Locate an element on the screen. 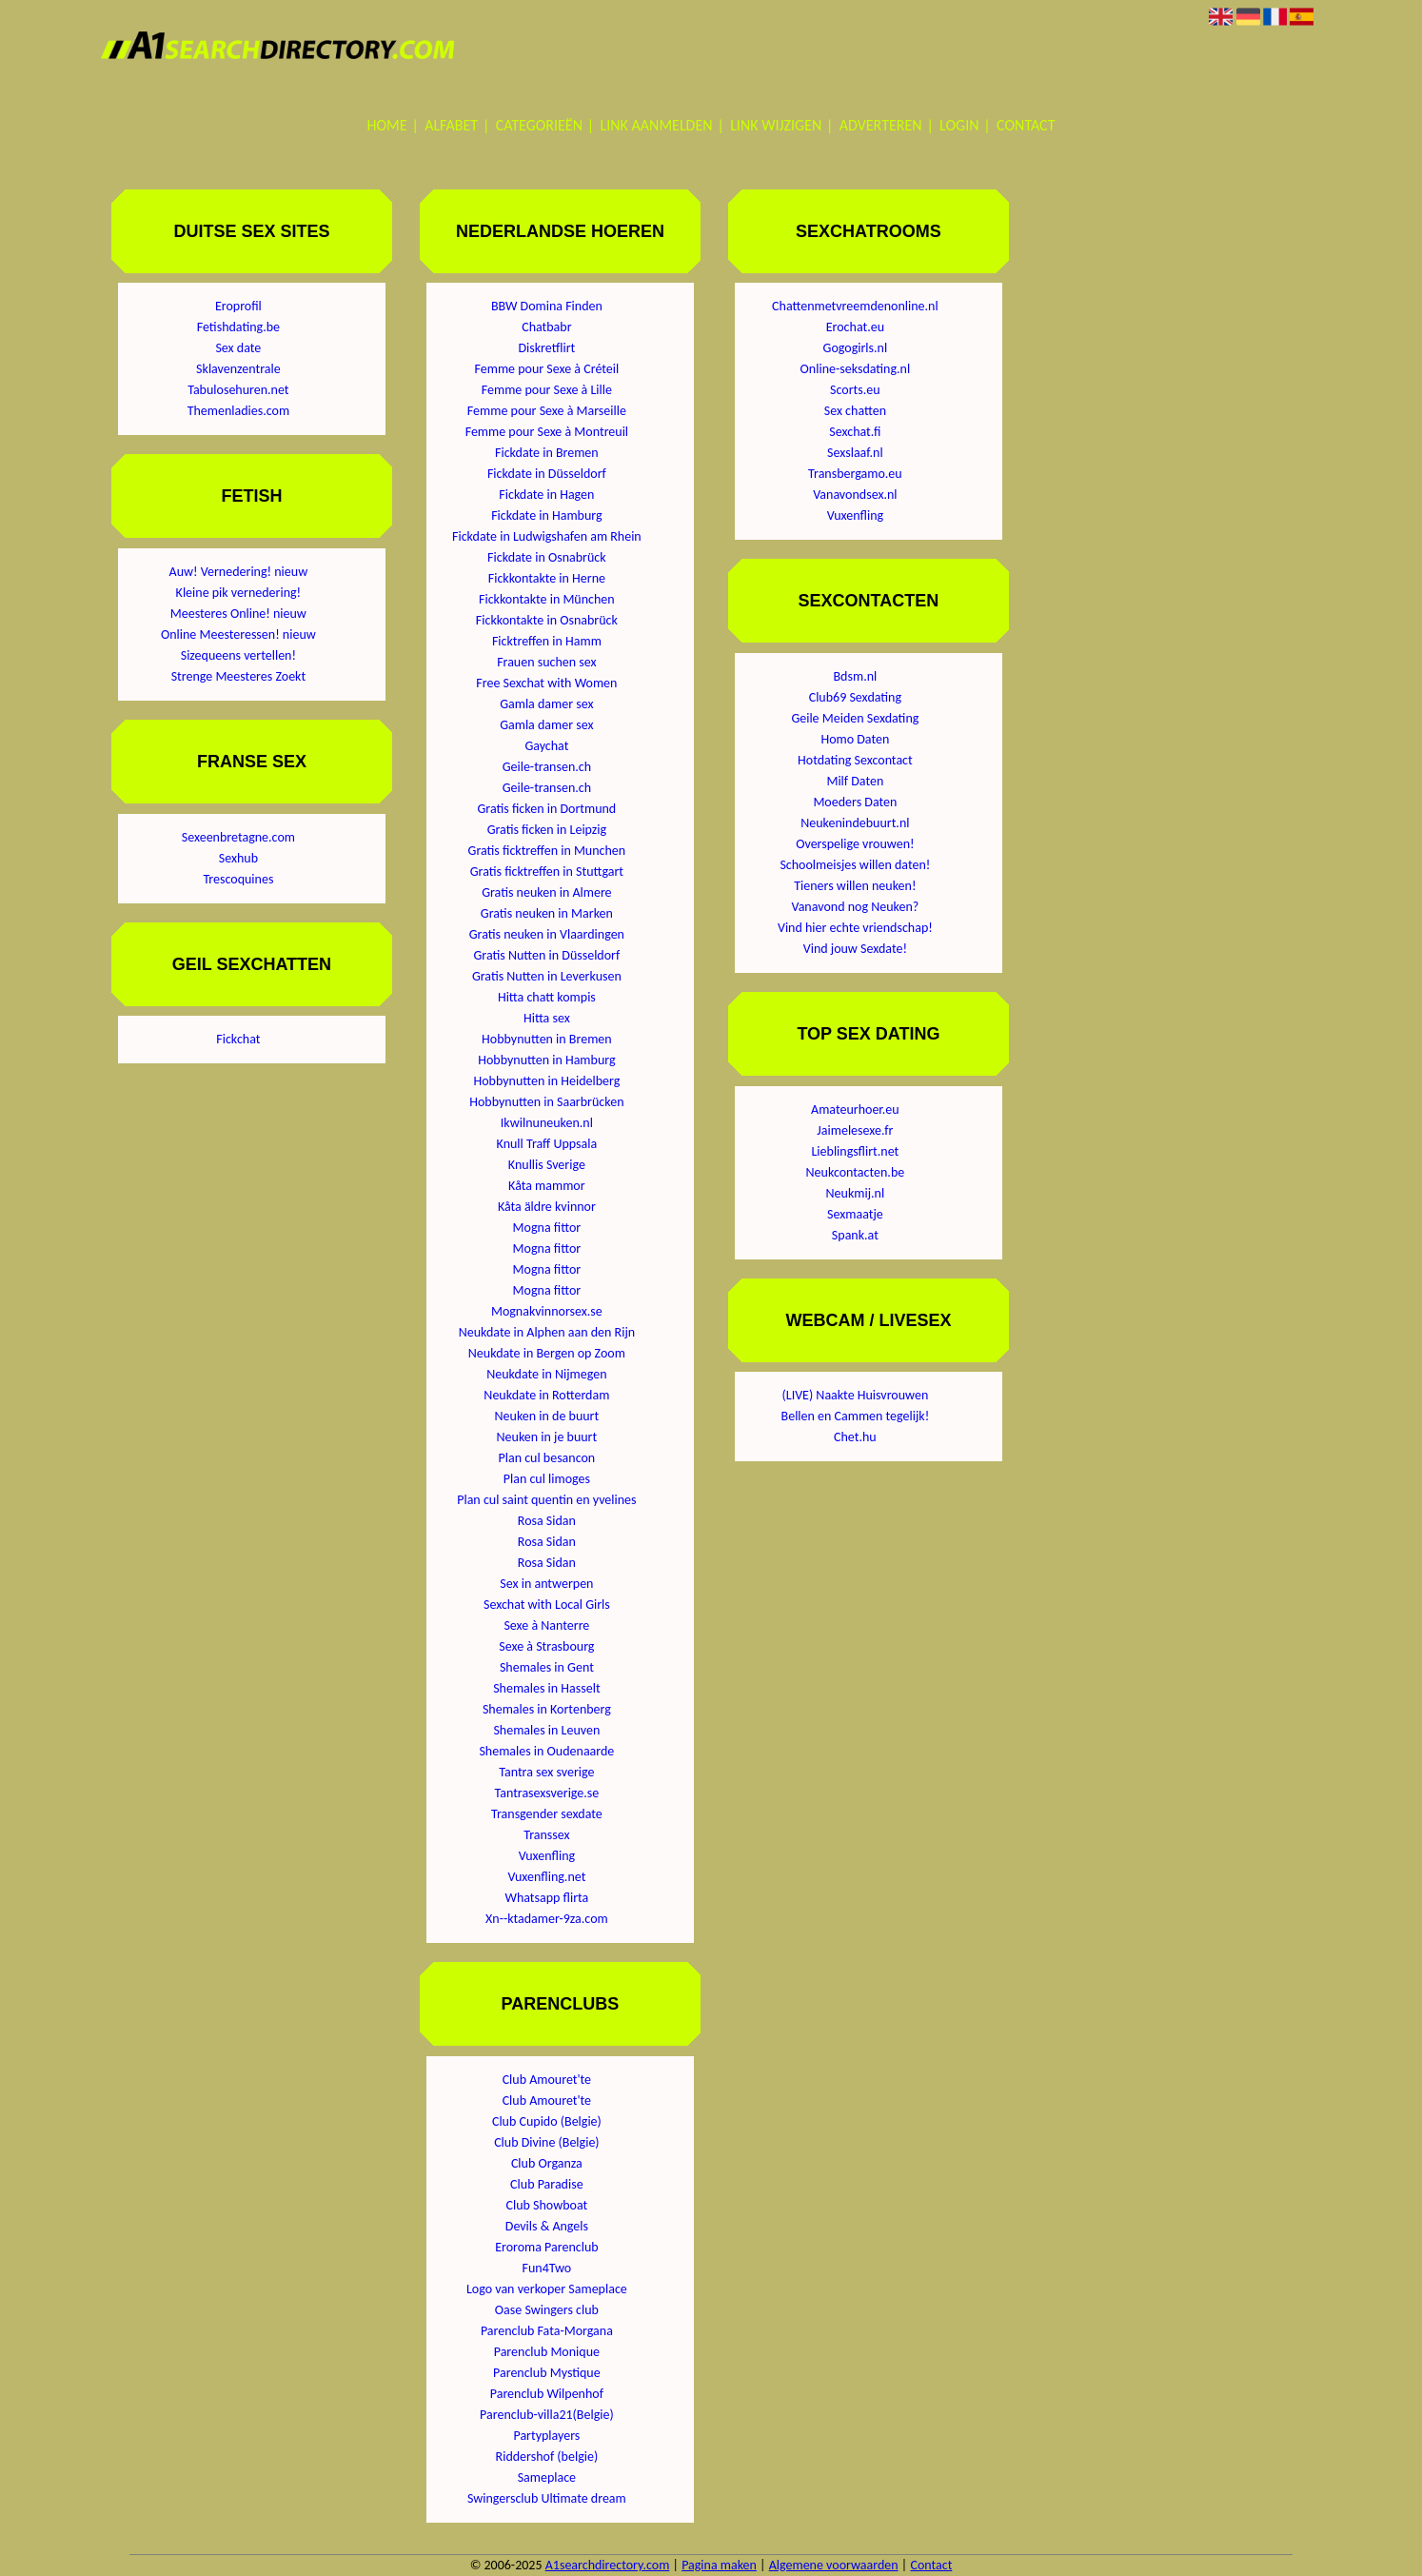 The image size is (1422, 2576). Themenladies.com is located at coordinates (238, 411).